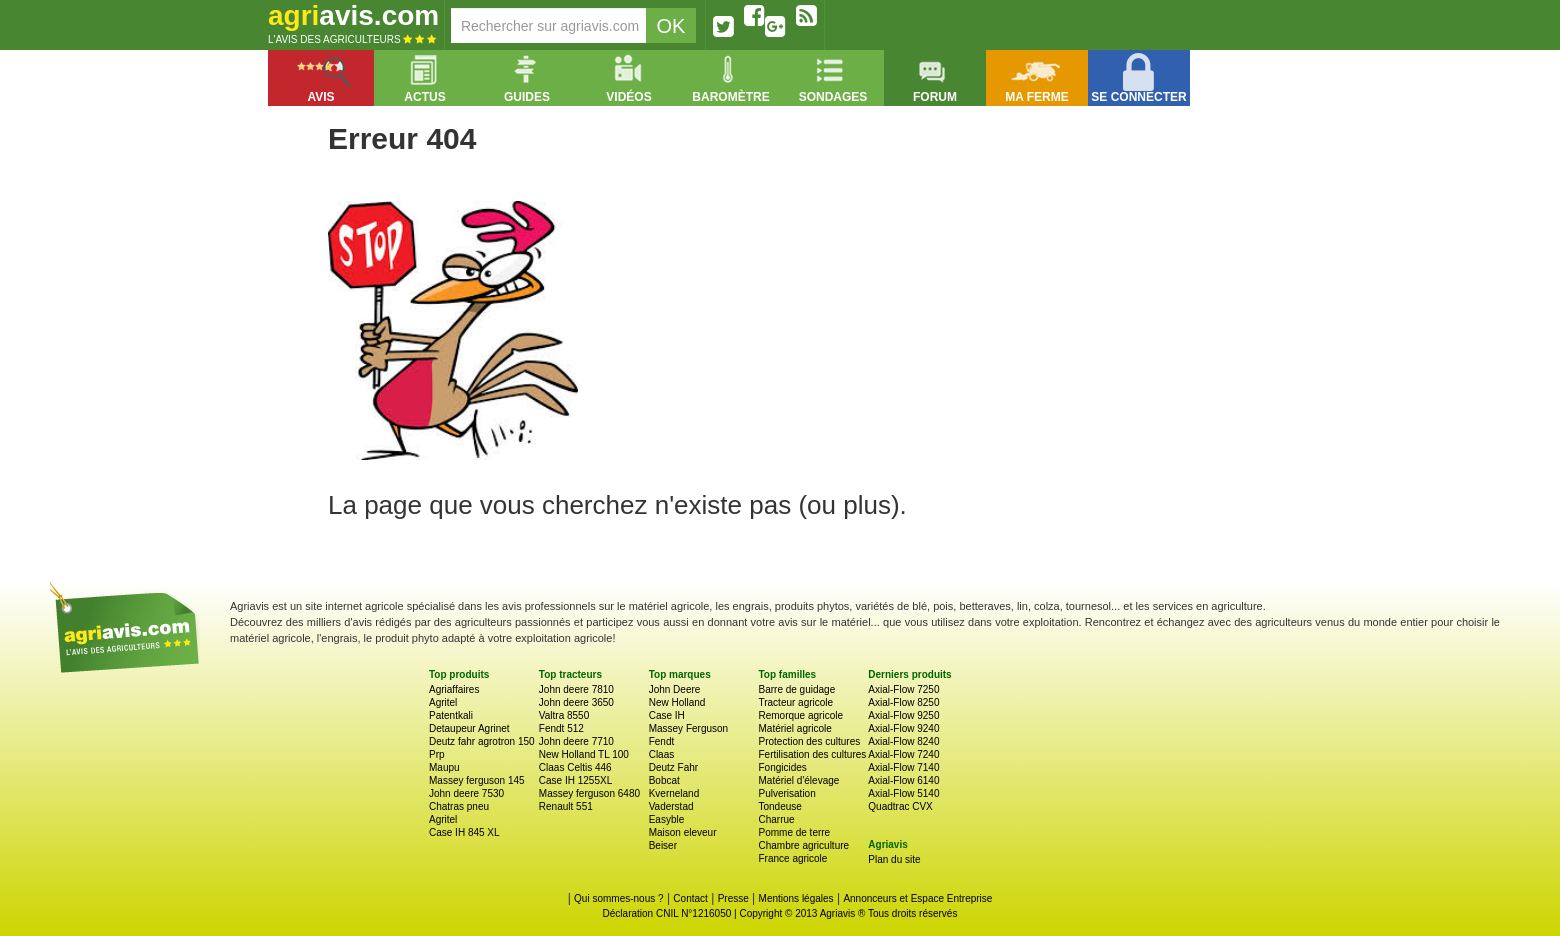 Image resolution: width=1560 pixels, height=936 pixels. What do you see at coordinates (576, 741) in the screenshot?
I see `John deere 7710` at bounding box center [576, 741].